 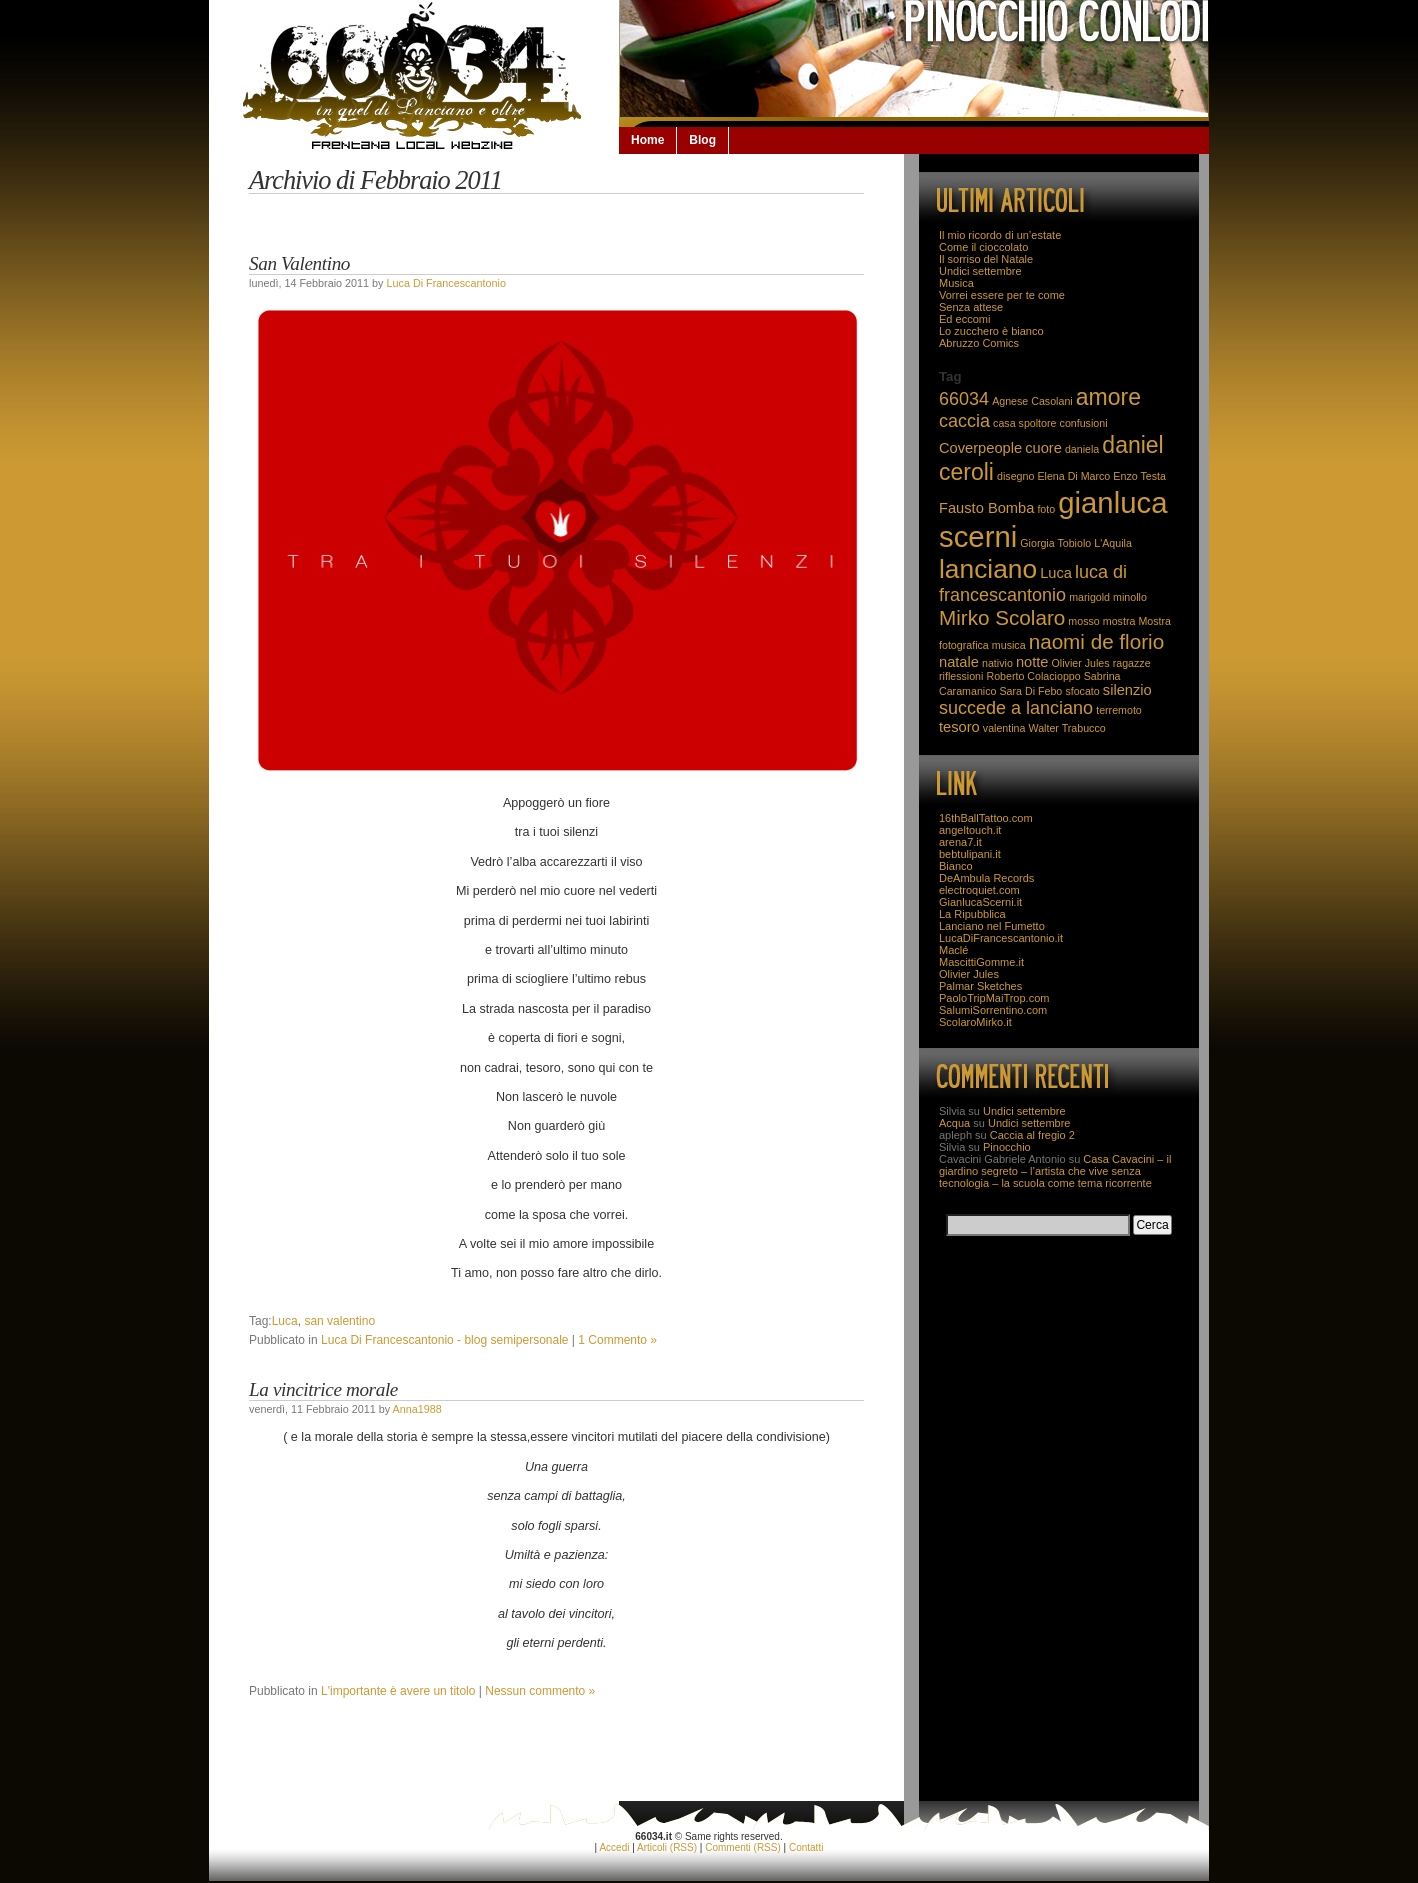 What do you see at coordinates (960, 842) in the screenshot?
I see `arena7.it` at bounding box center [960, 842].